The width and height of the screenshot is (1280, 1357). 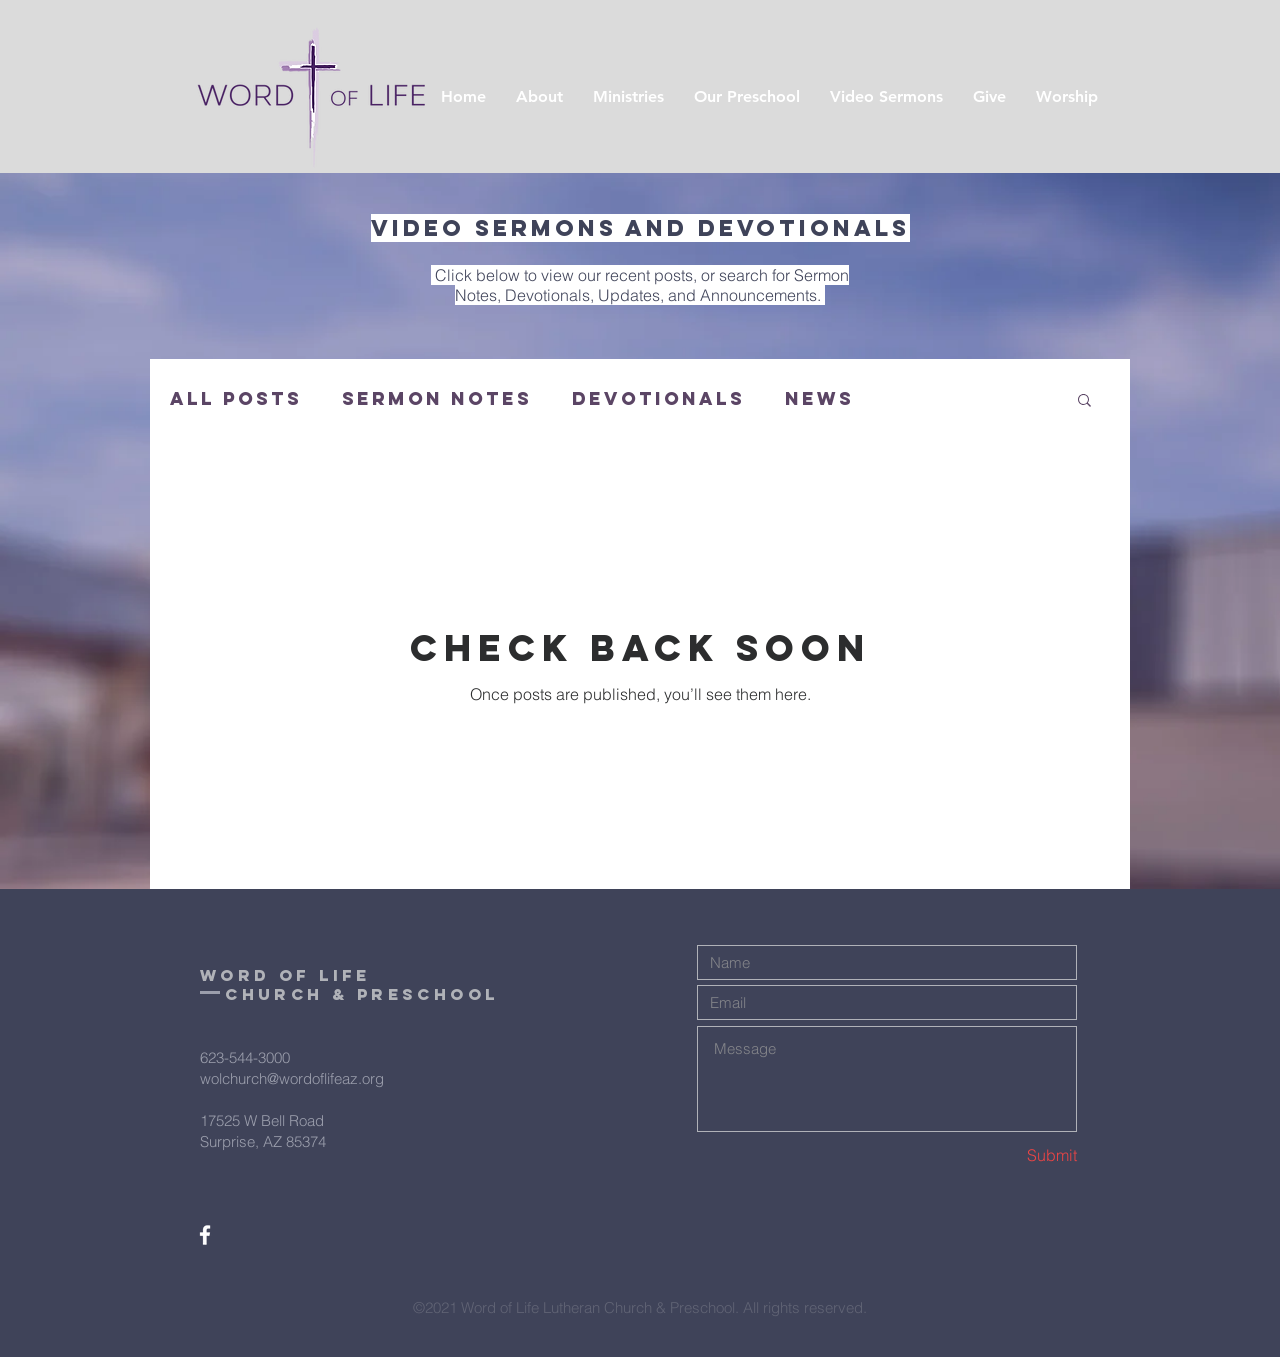 What do you see at coordinates (819, 399) in the screenshot?
I see `News` at bounding box center [819, 399].